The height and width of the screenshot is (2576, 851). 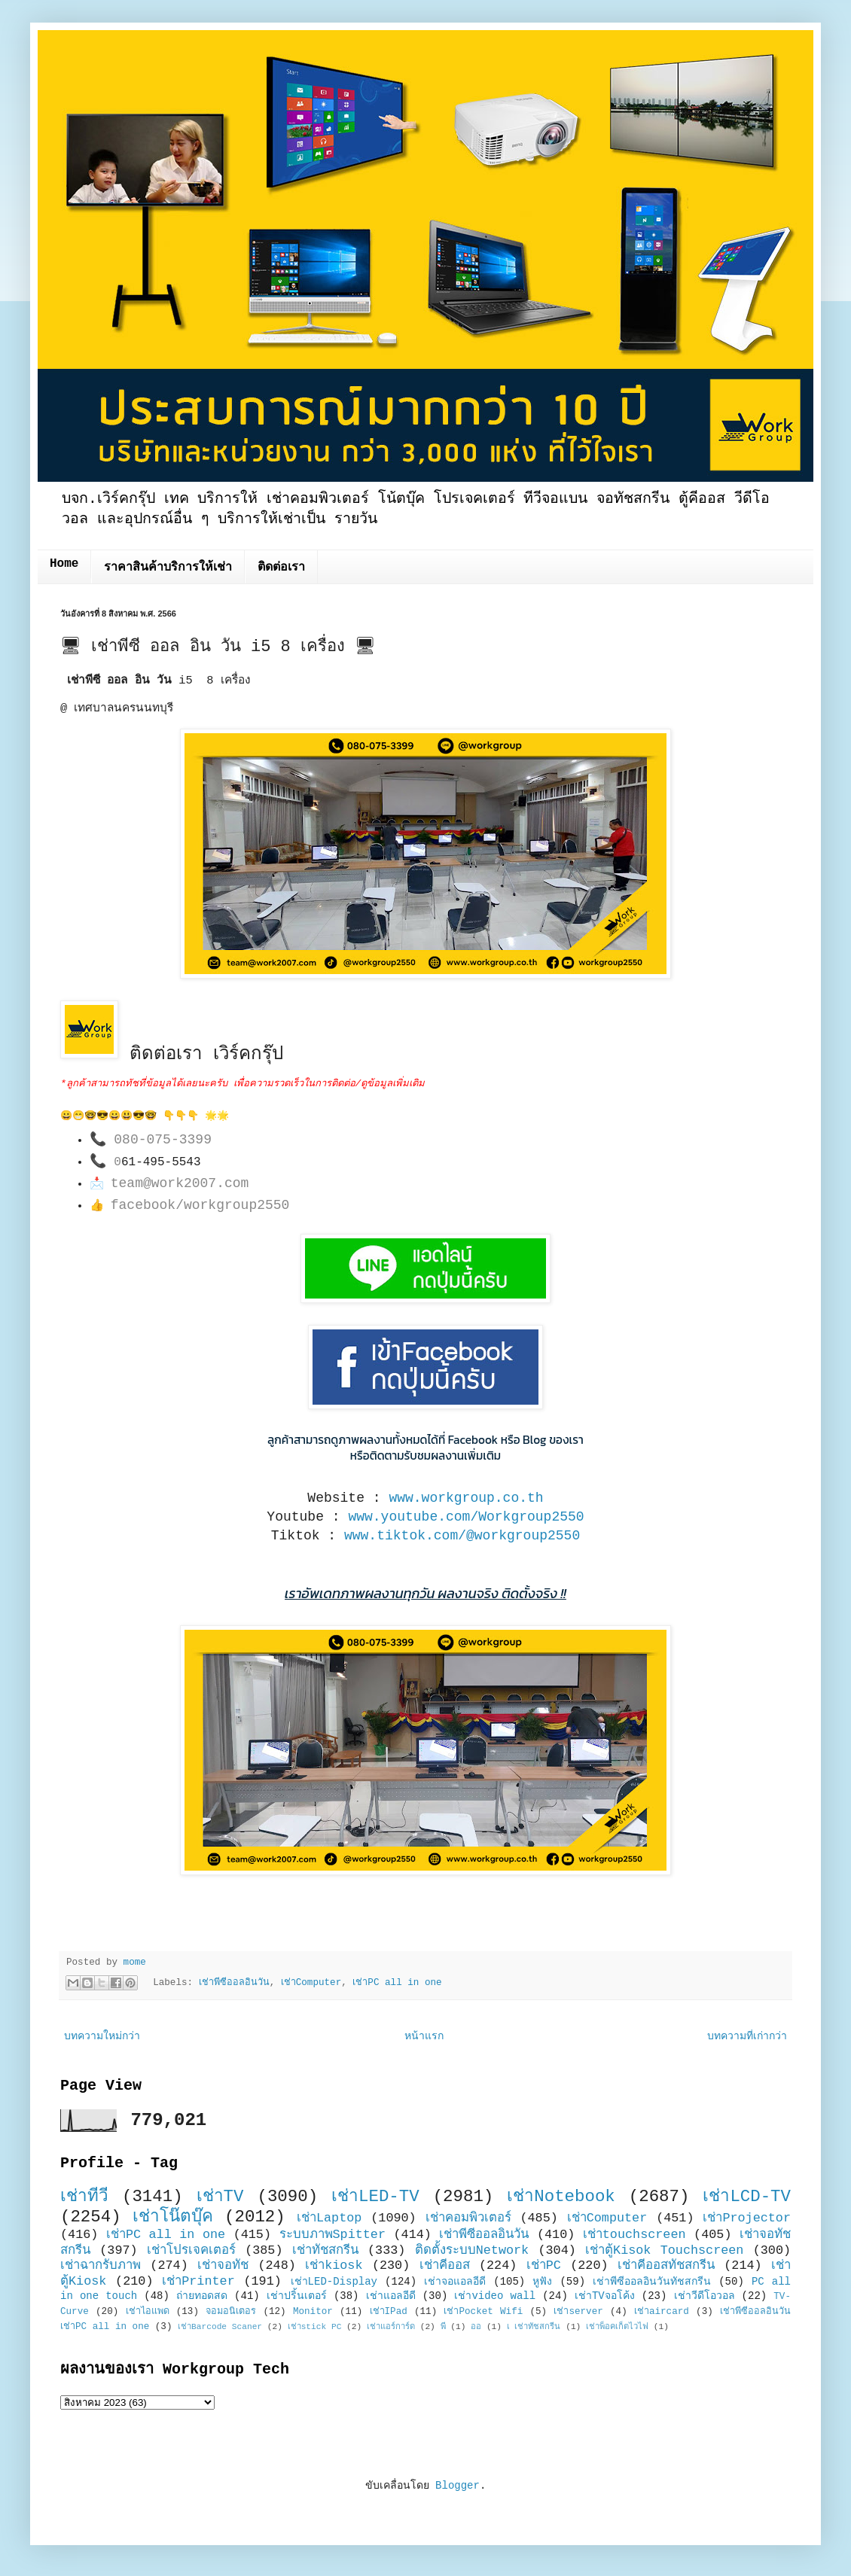 I want to click on เช่าLED-TV, so click(x=375, y=2196).